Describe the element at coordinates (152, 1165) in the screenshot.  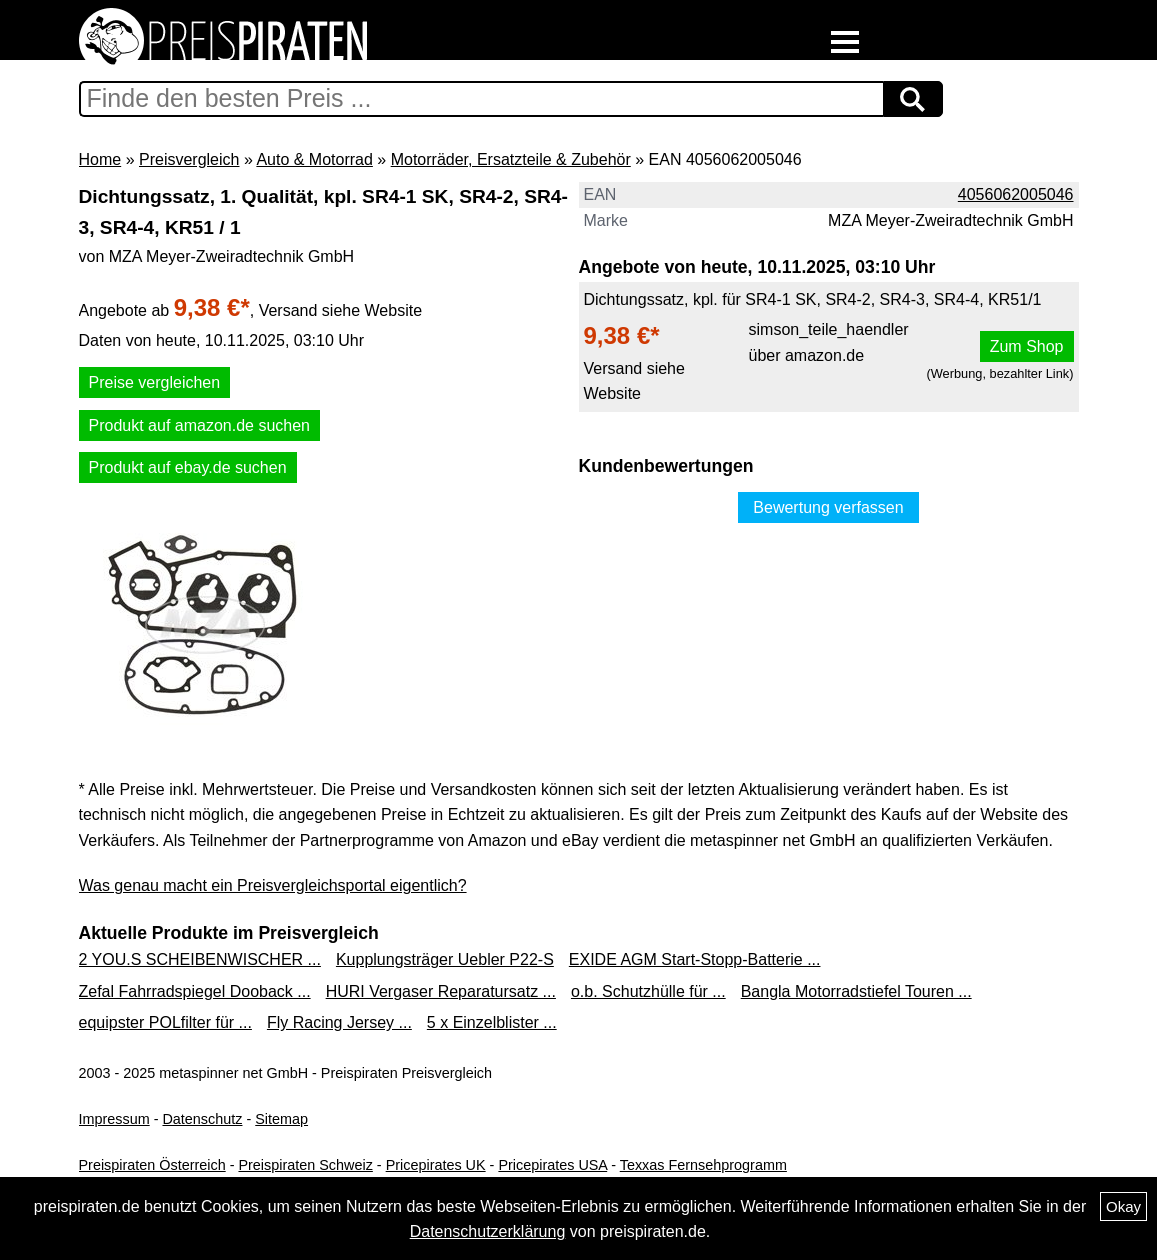
I see `Preispiraten Österreich` at that location.